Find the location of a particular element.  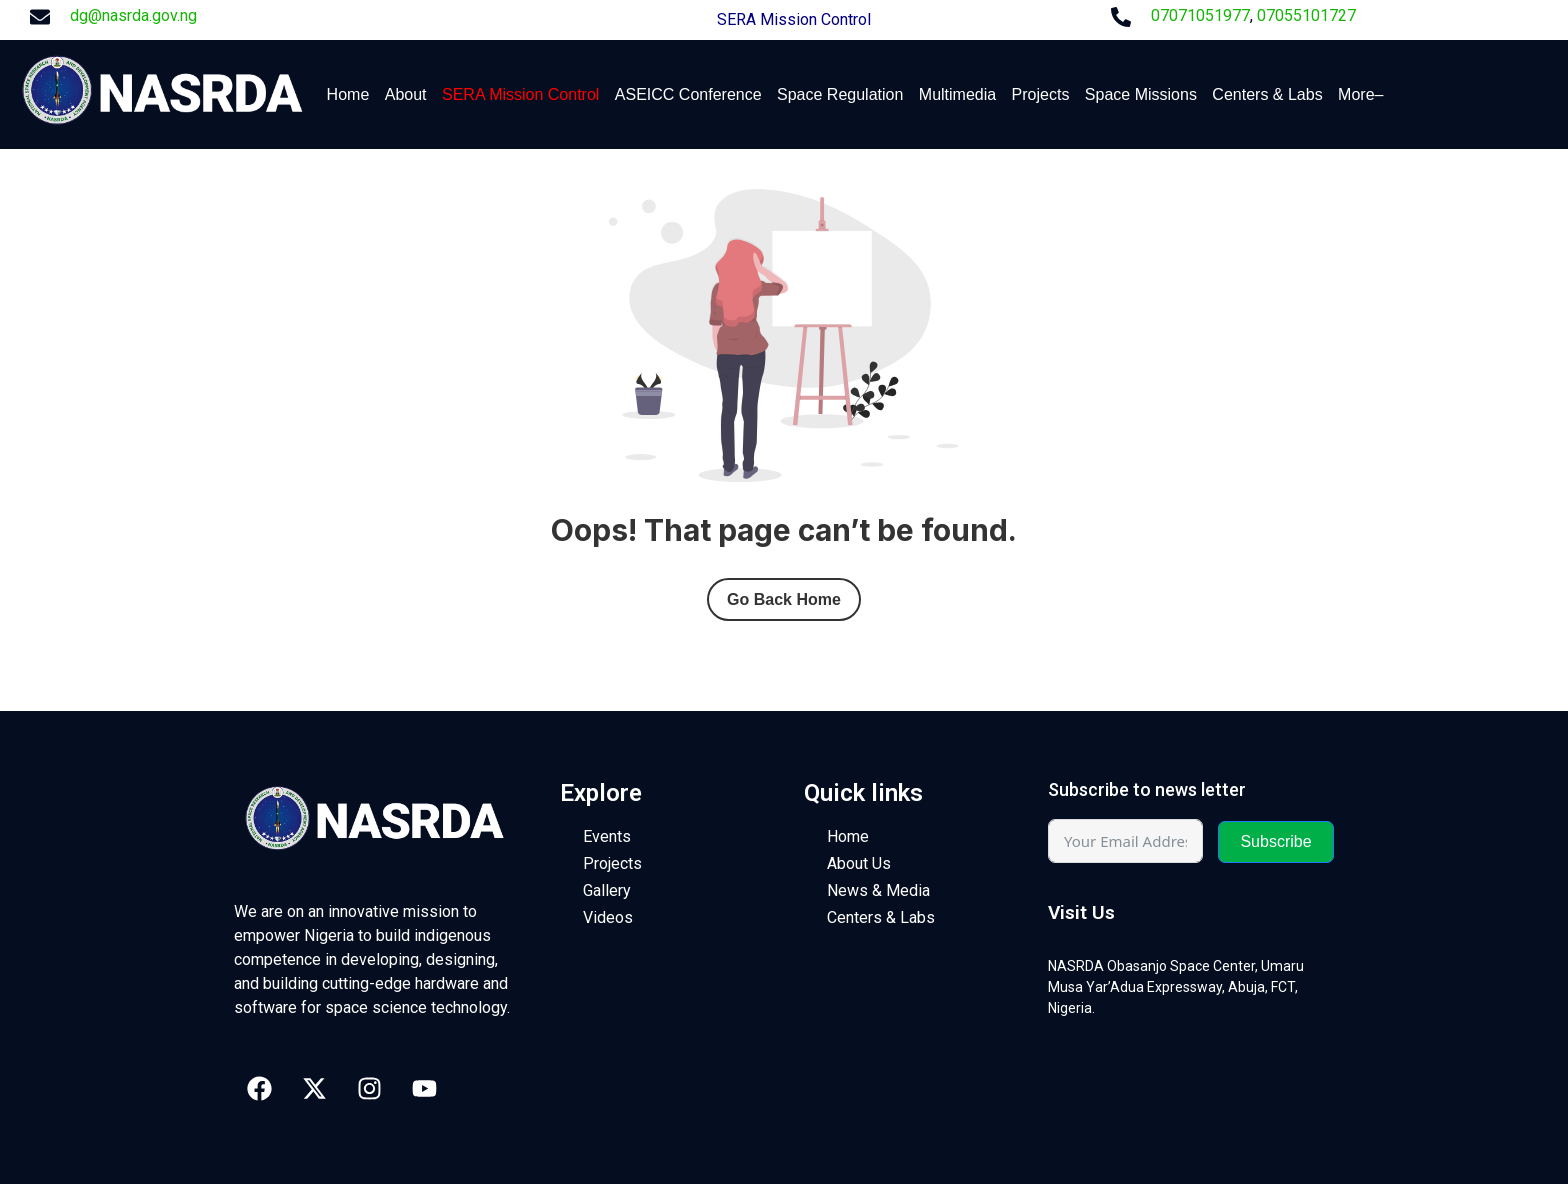

Multimedia is located at coordinates (957, 94).